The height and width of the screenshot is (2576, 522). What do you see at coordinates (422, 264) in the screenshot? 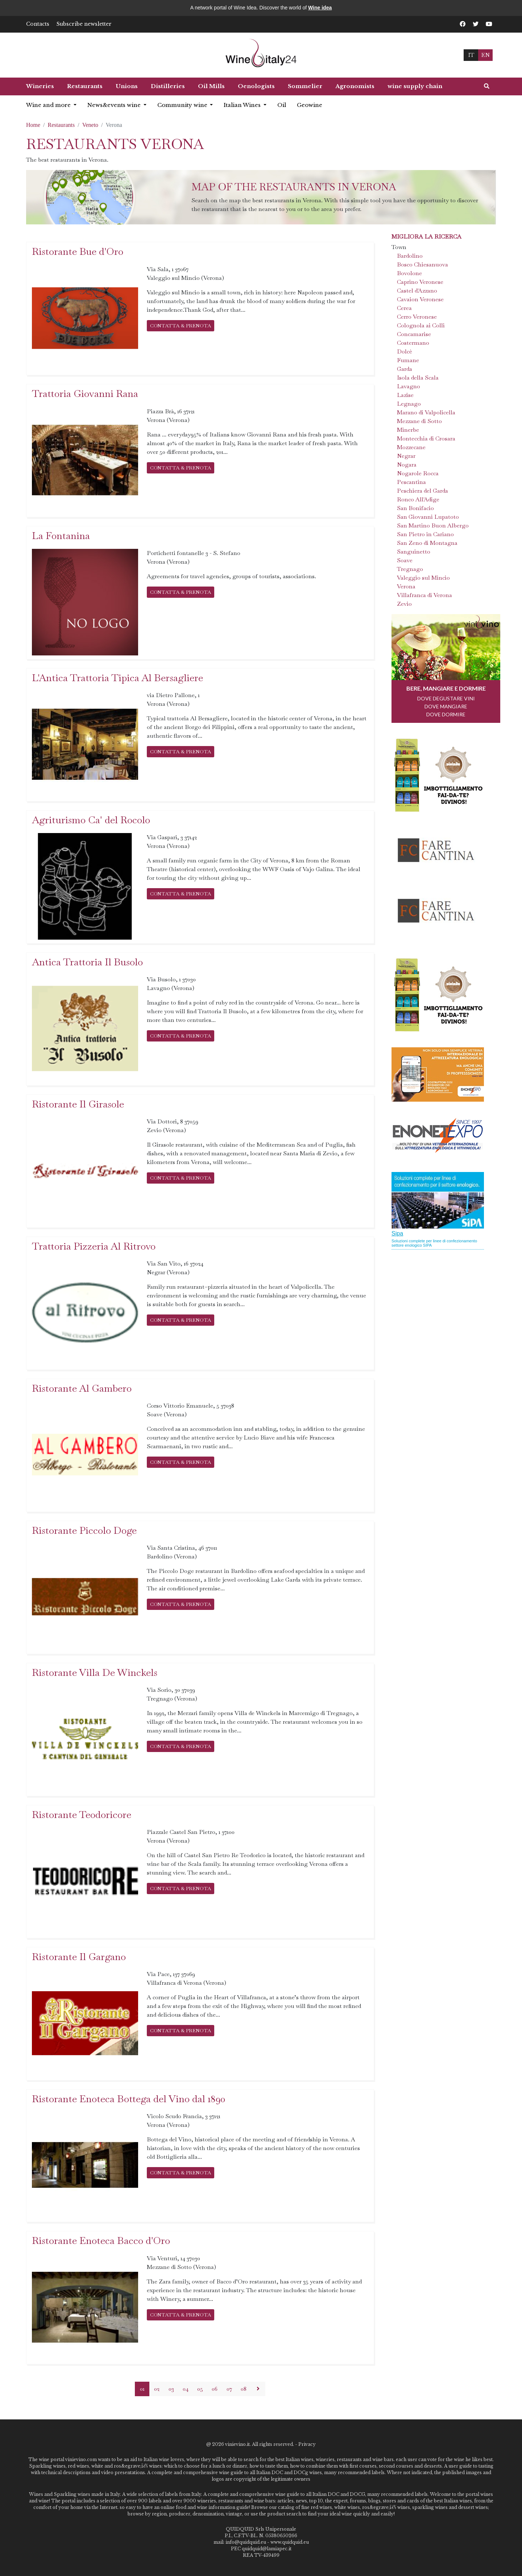
I see `Bosco Chiesanuova` at bounding box center [422, 264].